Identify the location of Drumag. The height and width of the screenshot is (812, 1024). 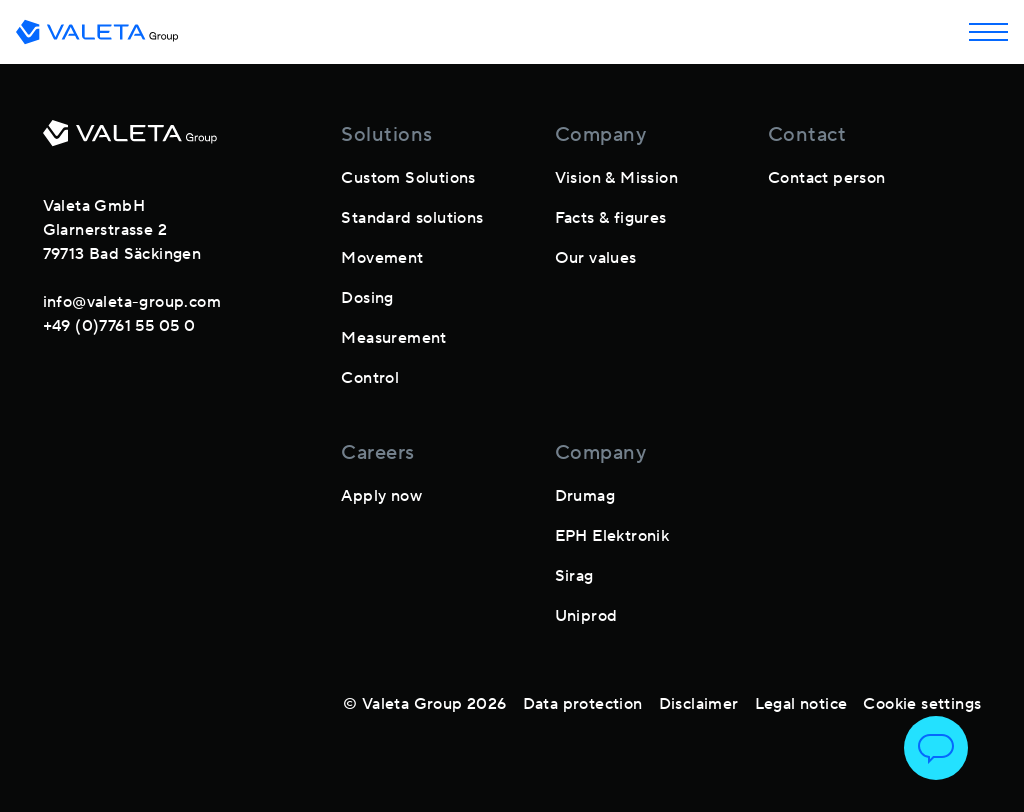
(585, 496).